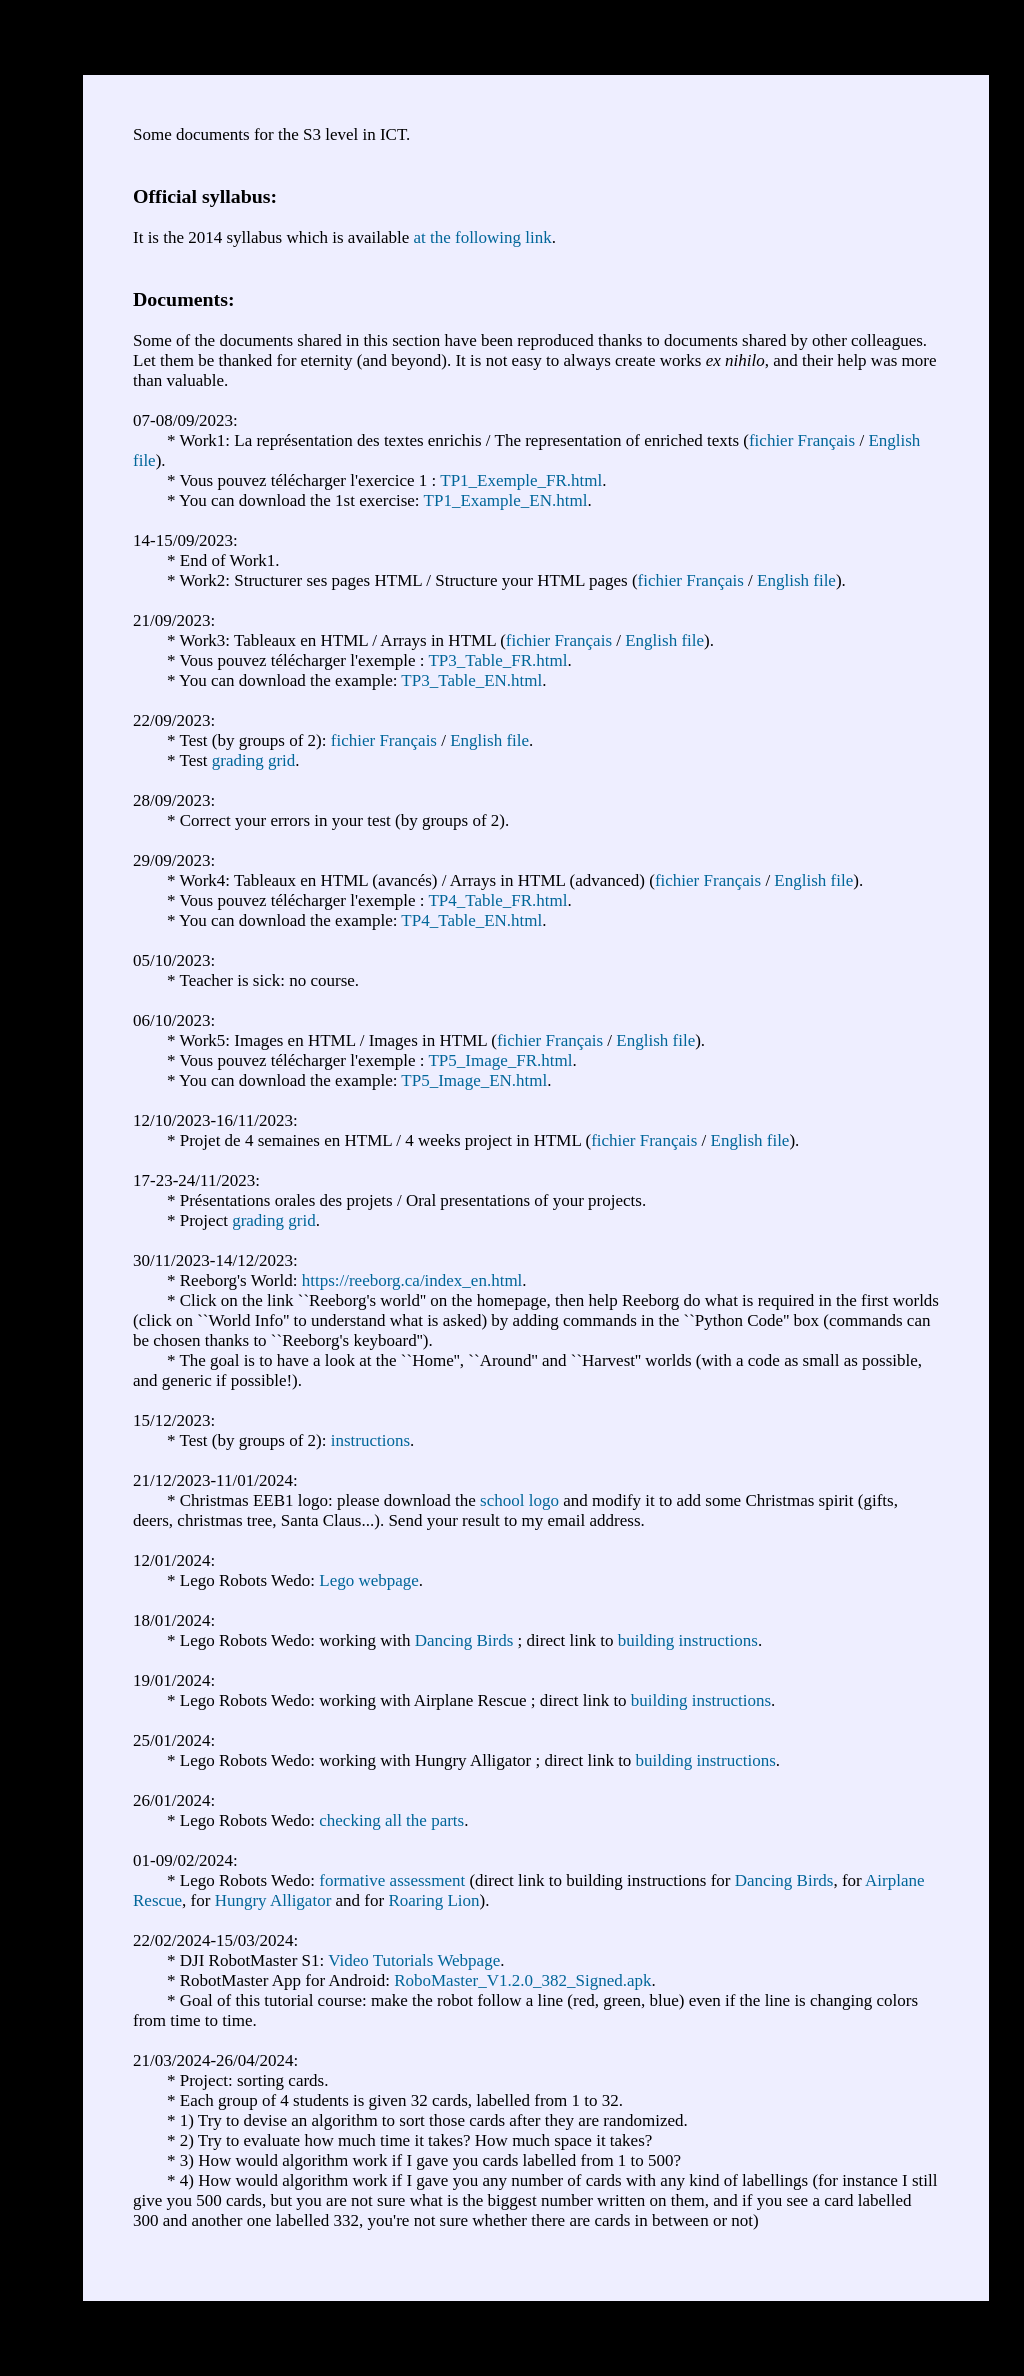 This screenshot has height=2376, width=1024. I want to click on TP4_Table_EN.html, so click(471, 920).